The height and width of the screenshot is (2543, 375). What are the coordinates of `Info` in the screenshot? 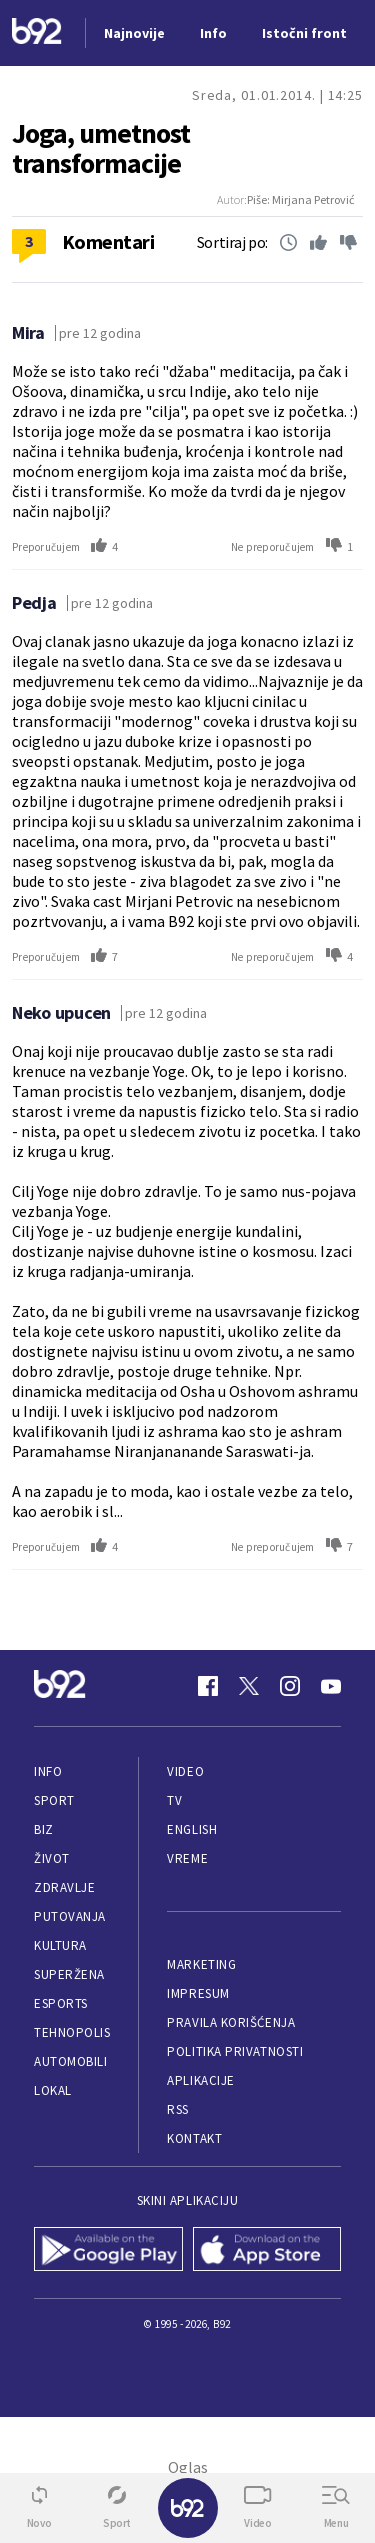 It's located at (48, 1771).